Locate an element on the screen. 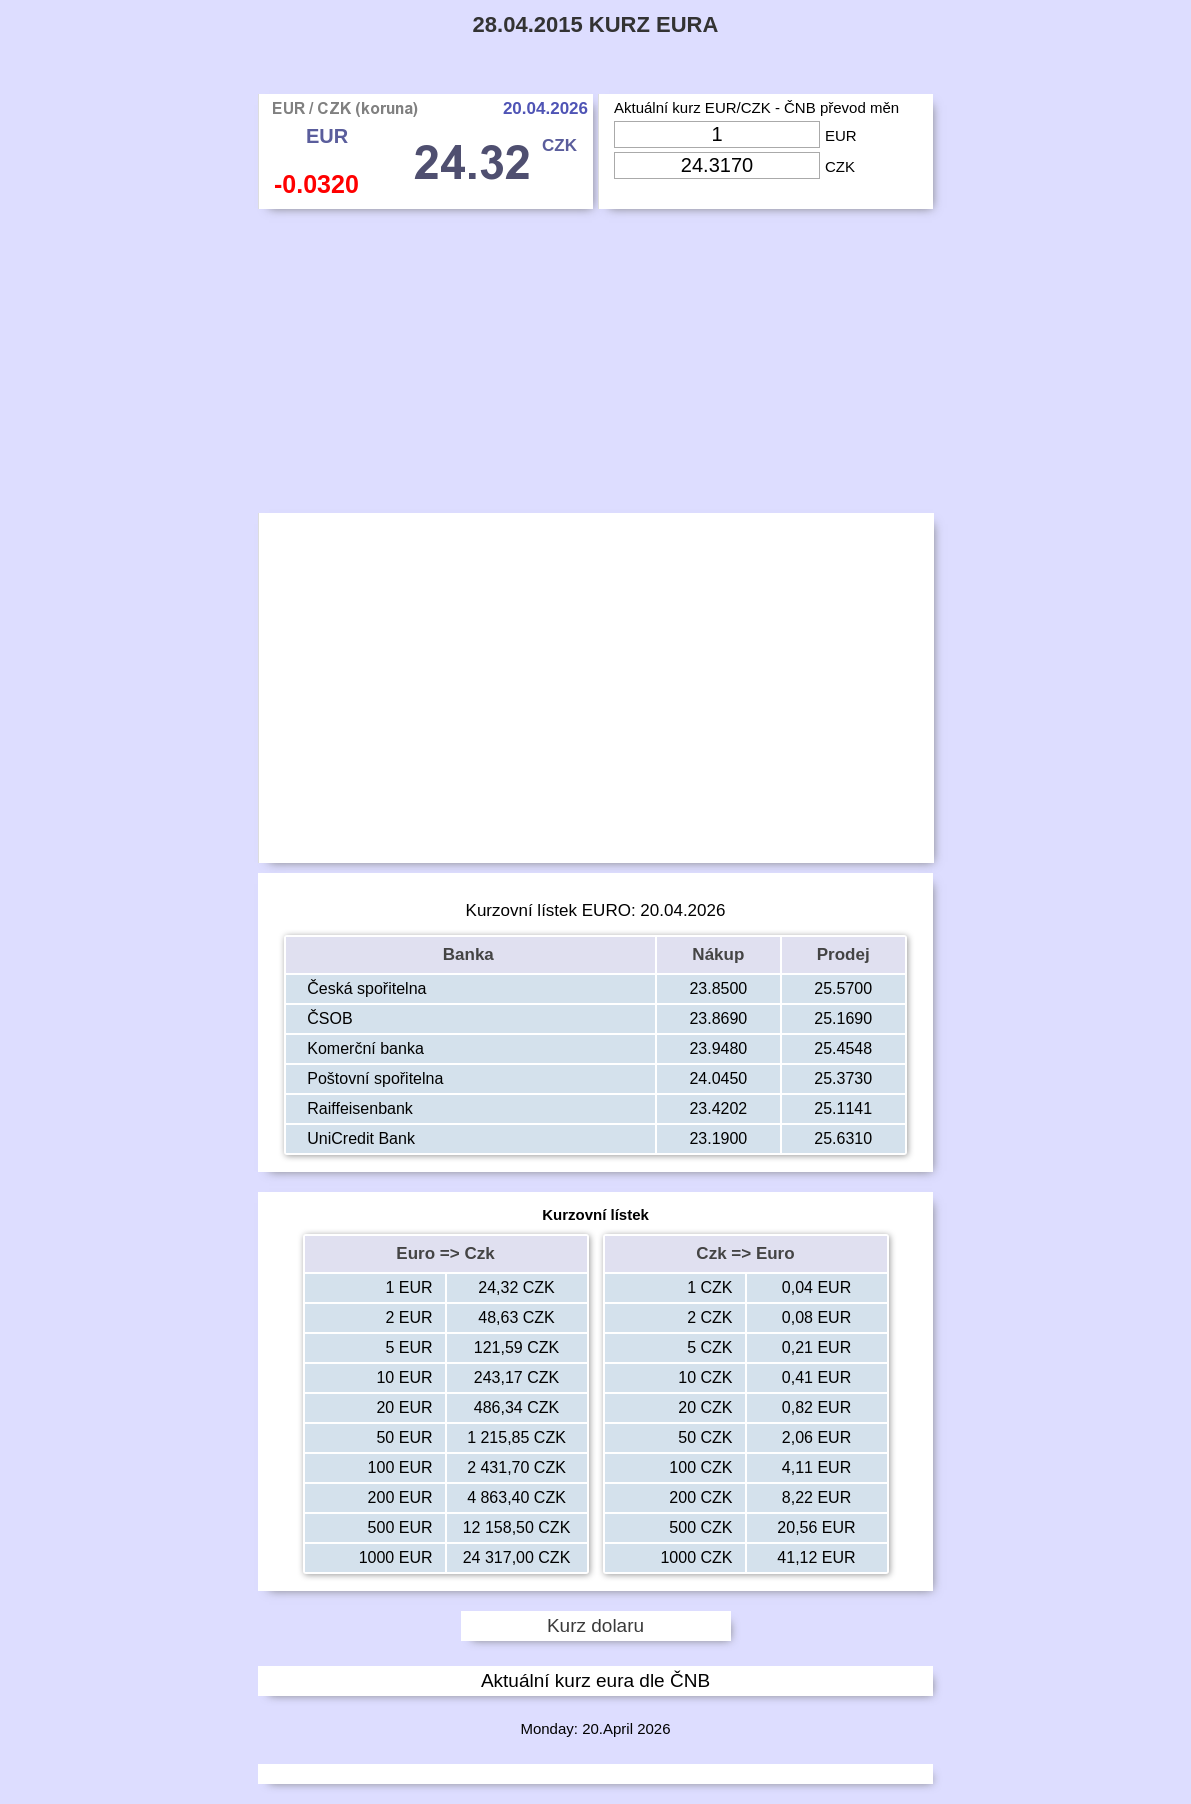 The image size is (1191, 1804). [Input Eur] is located at coordinates (717, 134).